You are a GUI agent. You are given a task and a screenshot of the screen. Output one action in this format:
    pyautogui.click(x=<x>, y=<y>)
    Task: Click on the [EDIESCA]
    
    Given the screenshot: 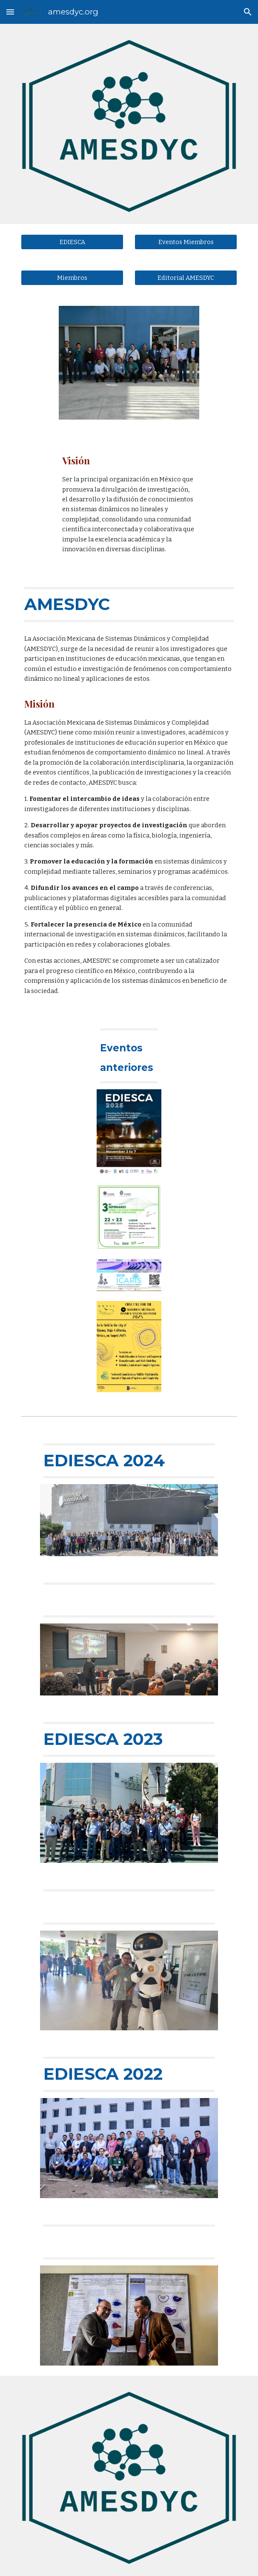 What is the action you would take?
    pyautogui.click(x=72, y=242)
    